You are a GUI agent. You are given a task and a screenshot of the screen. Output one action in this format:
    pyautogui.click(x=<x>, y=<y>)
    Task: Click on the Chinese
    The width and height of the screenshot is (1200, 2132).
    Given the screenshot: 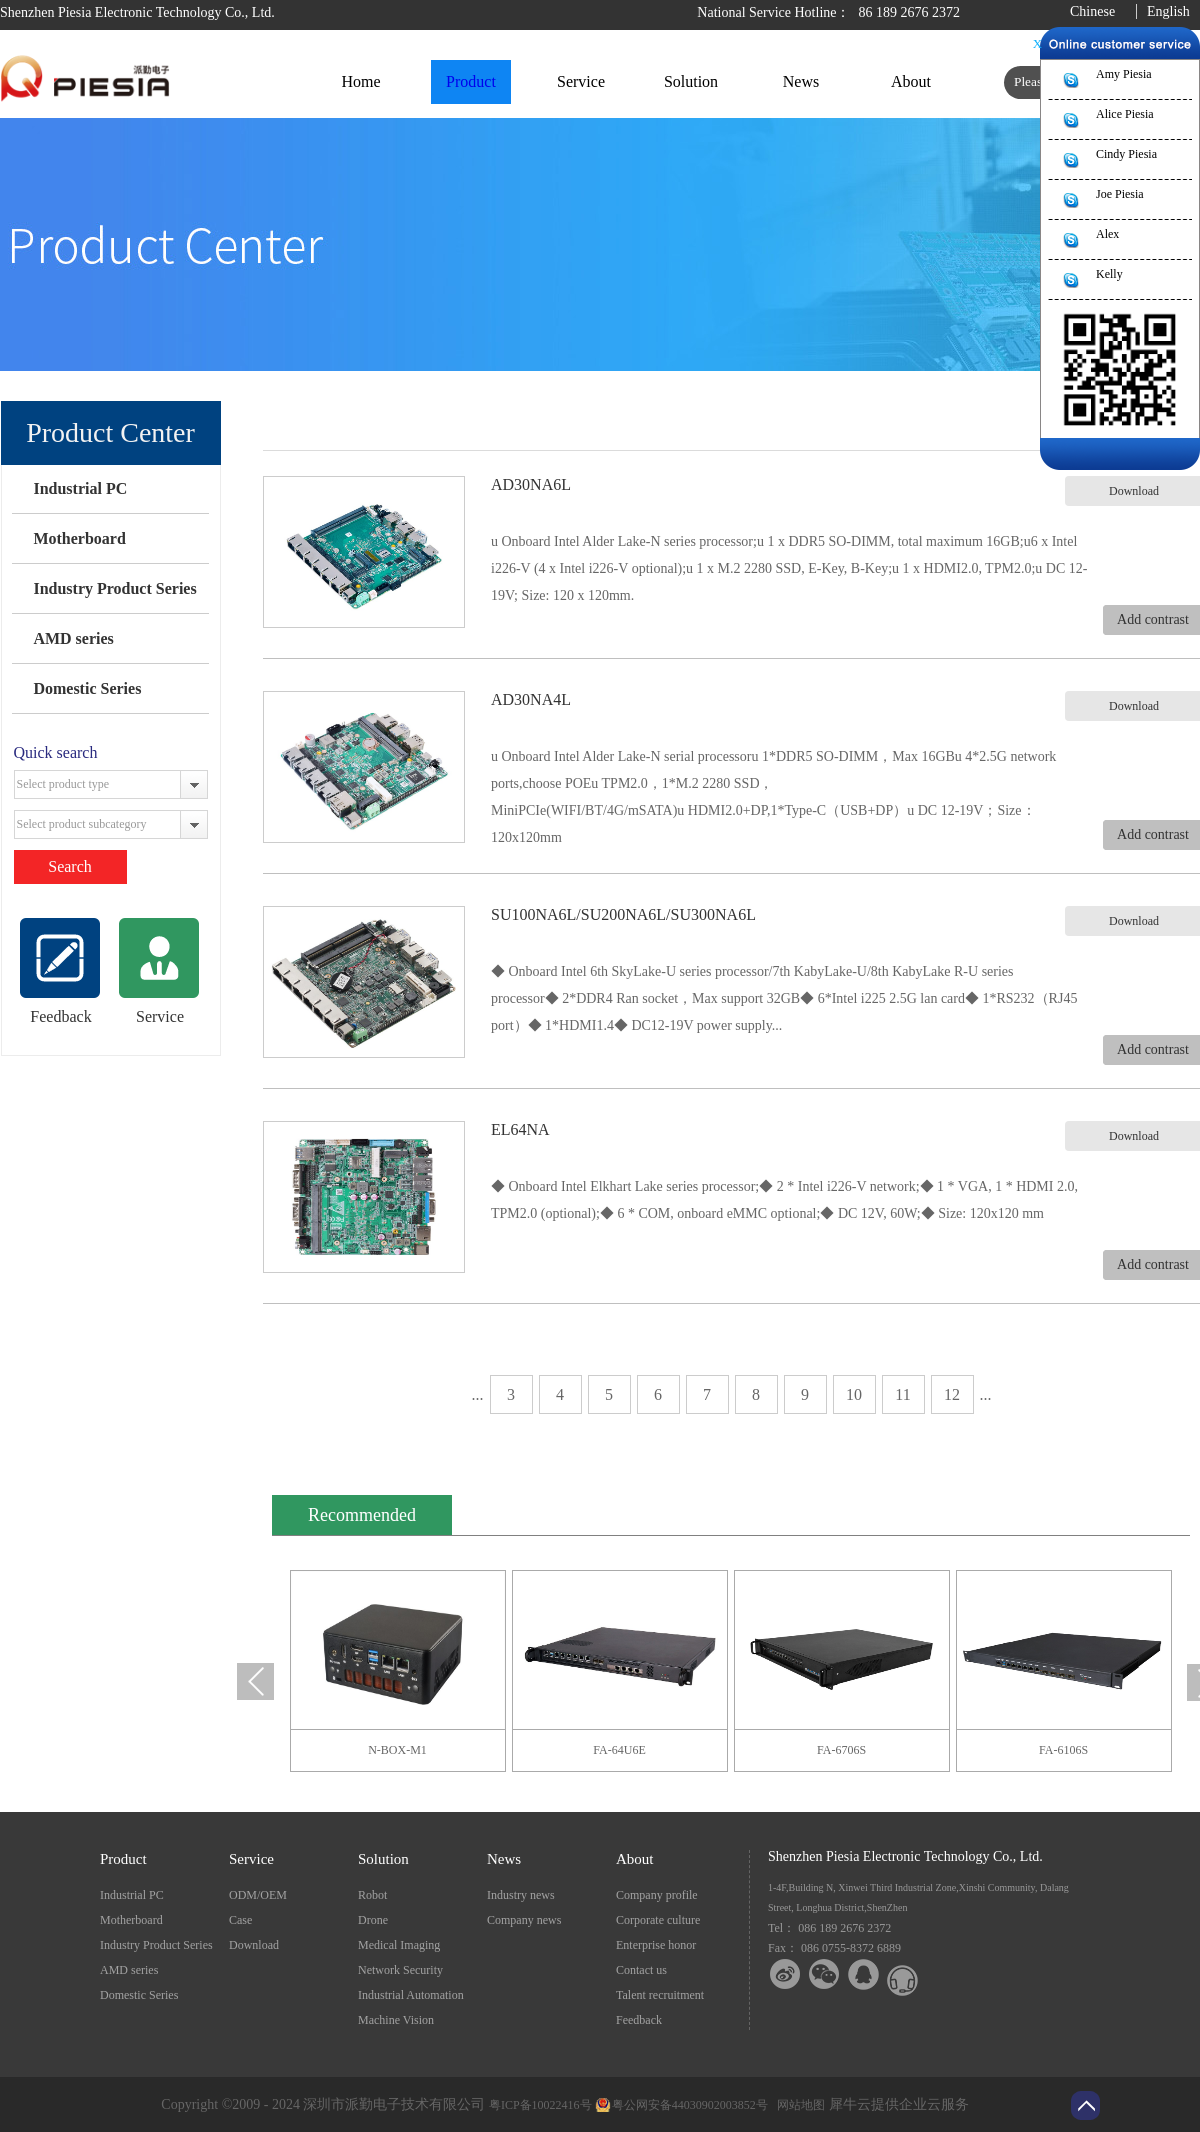 What is the action you would take?
    pyautogui.click(x=1092, y=11)
    